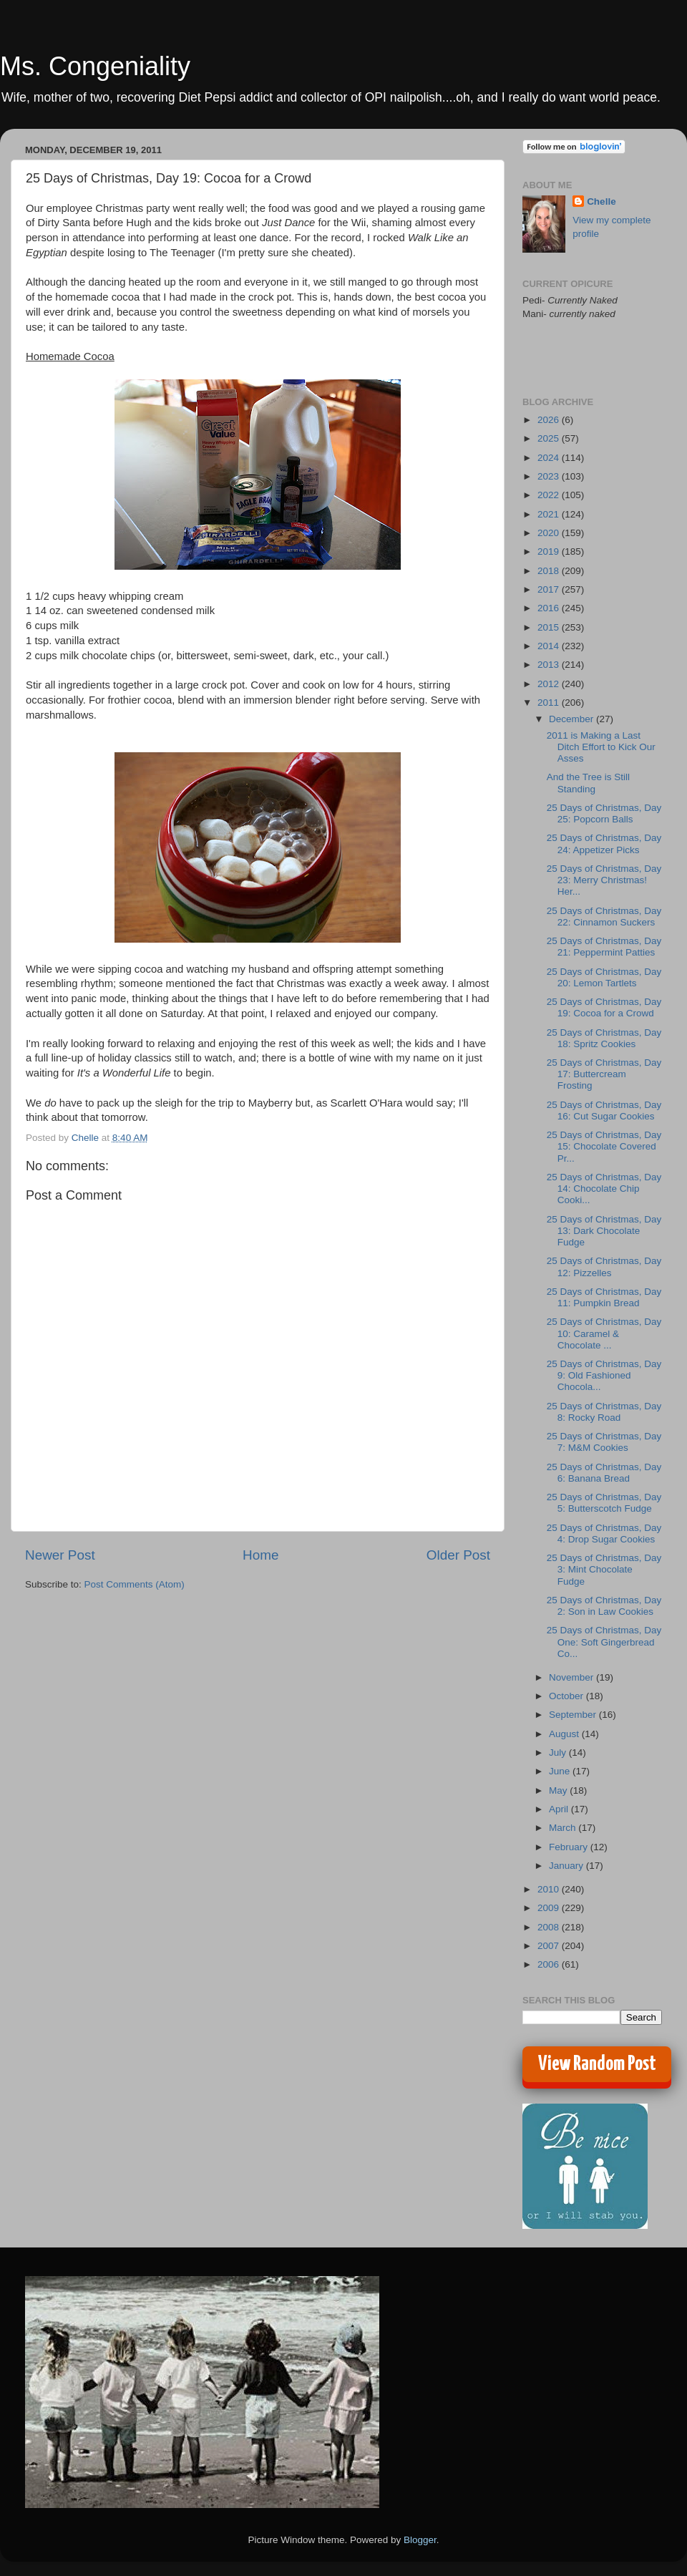 The width and height of the screenshot is (687, 2576). I want to click on 25 Days of Christmas, Day 14: Chocolate Chip Cooki..., so click(604, 1188).